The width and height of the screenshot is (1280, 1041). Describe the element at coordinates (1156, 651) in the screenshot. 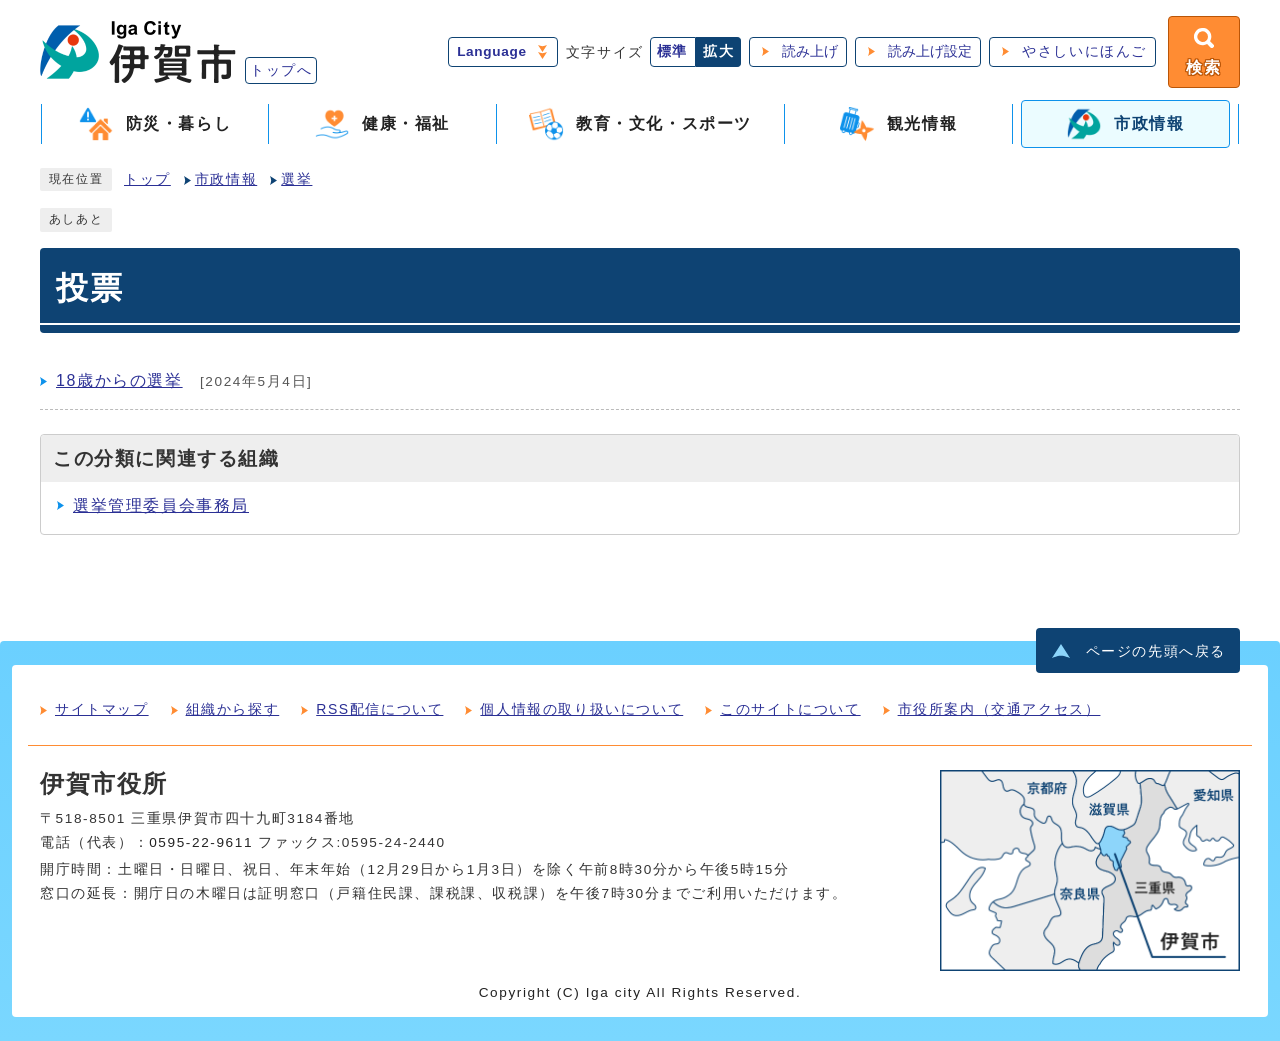

I see `ページの先頭へ戻る` at that location.